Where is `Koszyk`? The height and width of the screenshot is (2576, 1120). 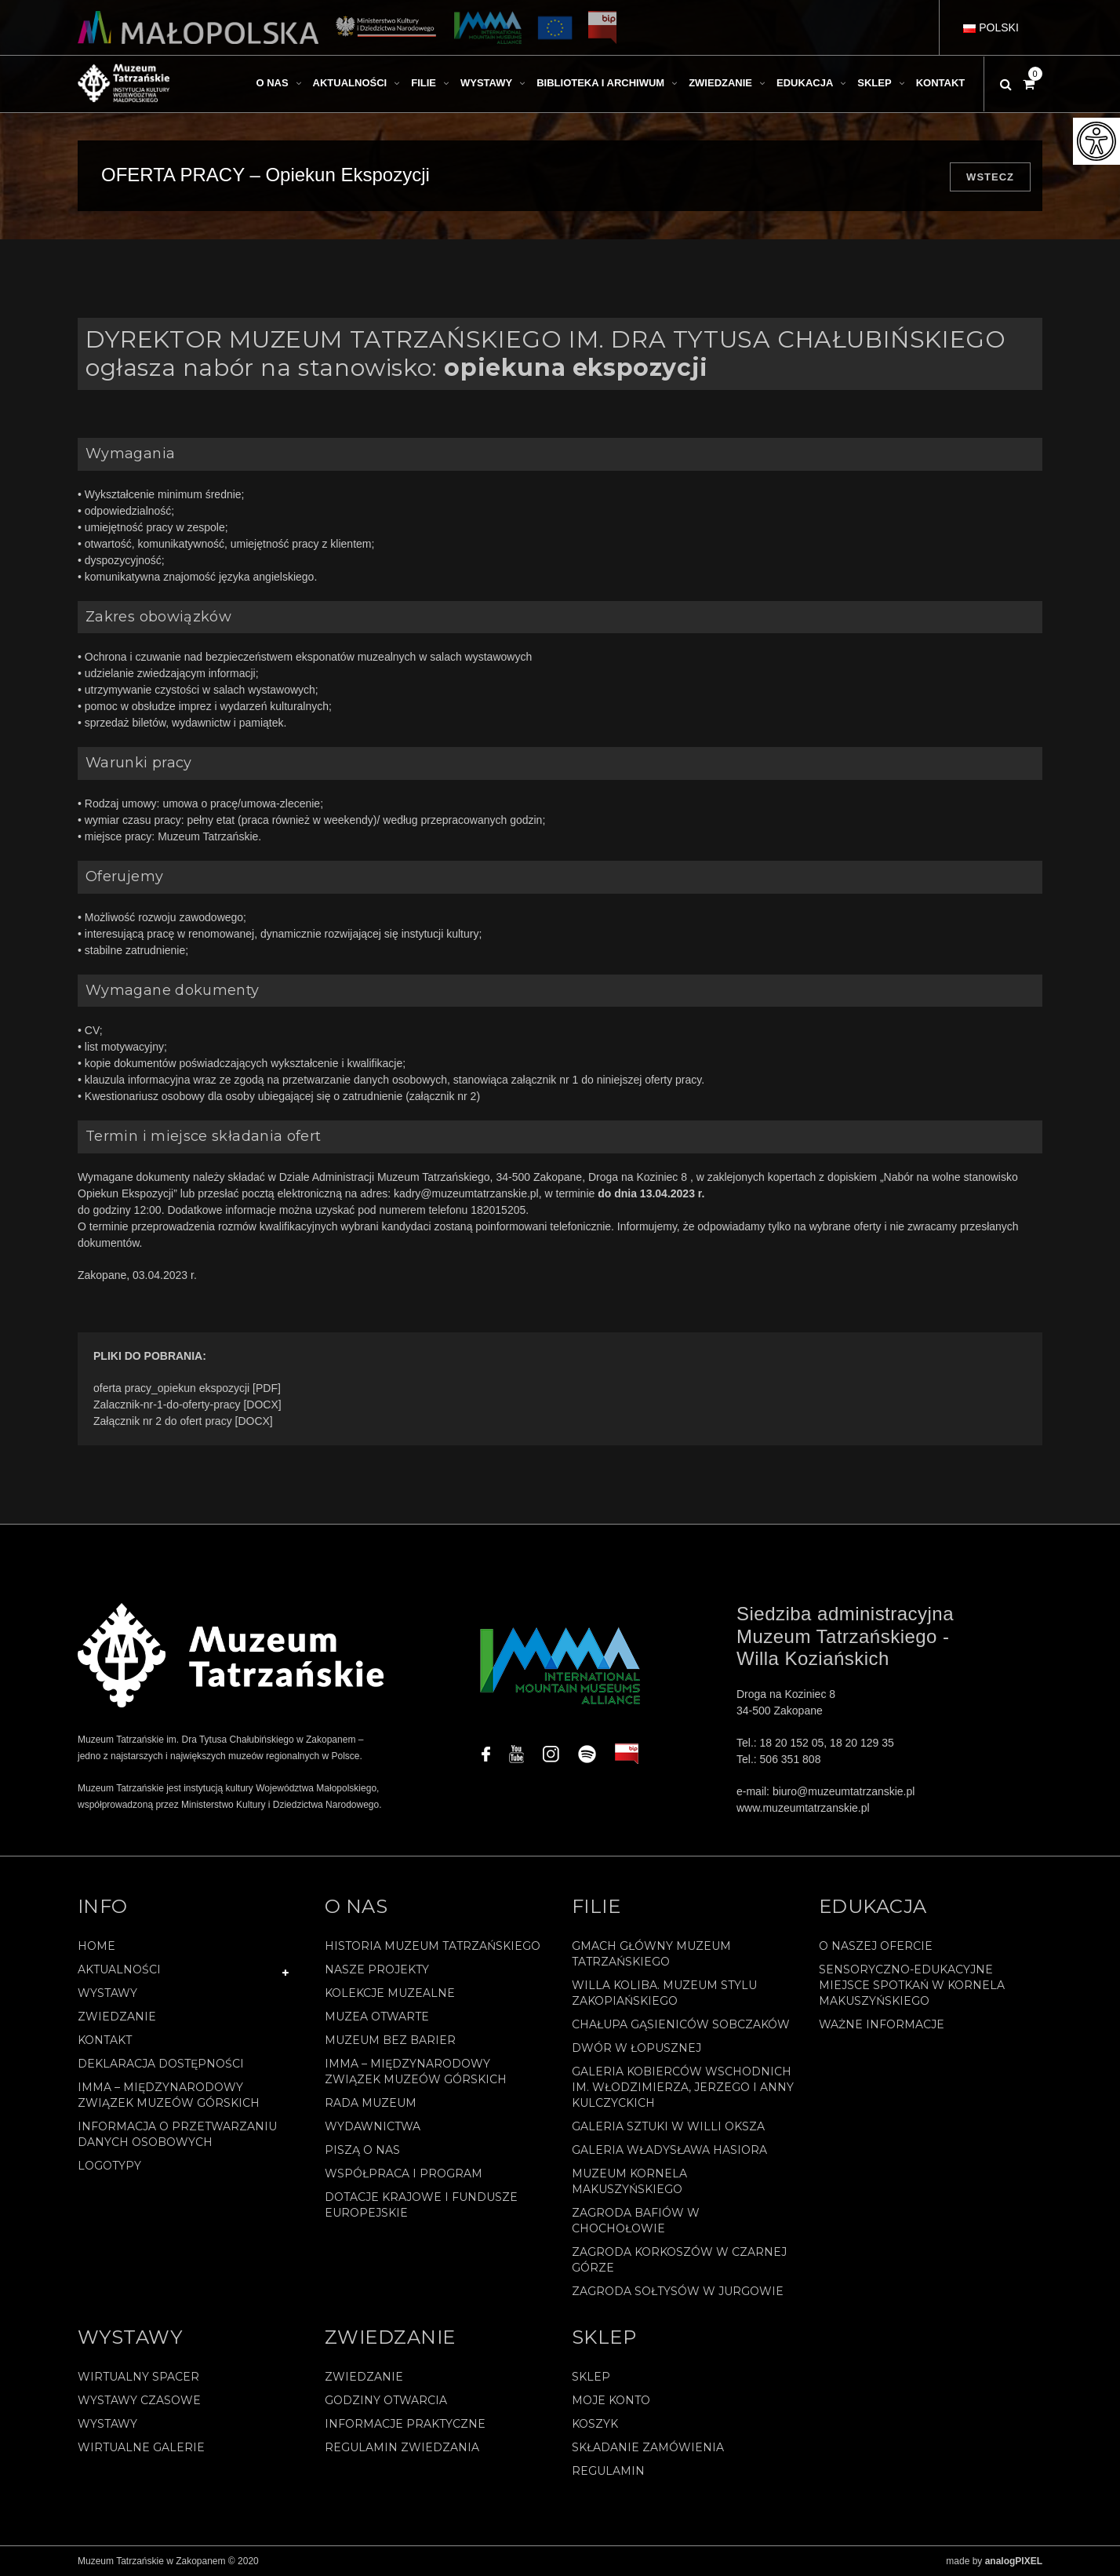 Koszyk is located at coordinates (595, 2424).